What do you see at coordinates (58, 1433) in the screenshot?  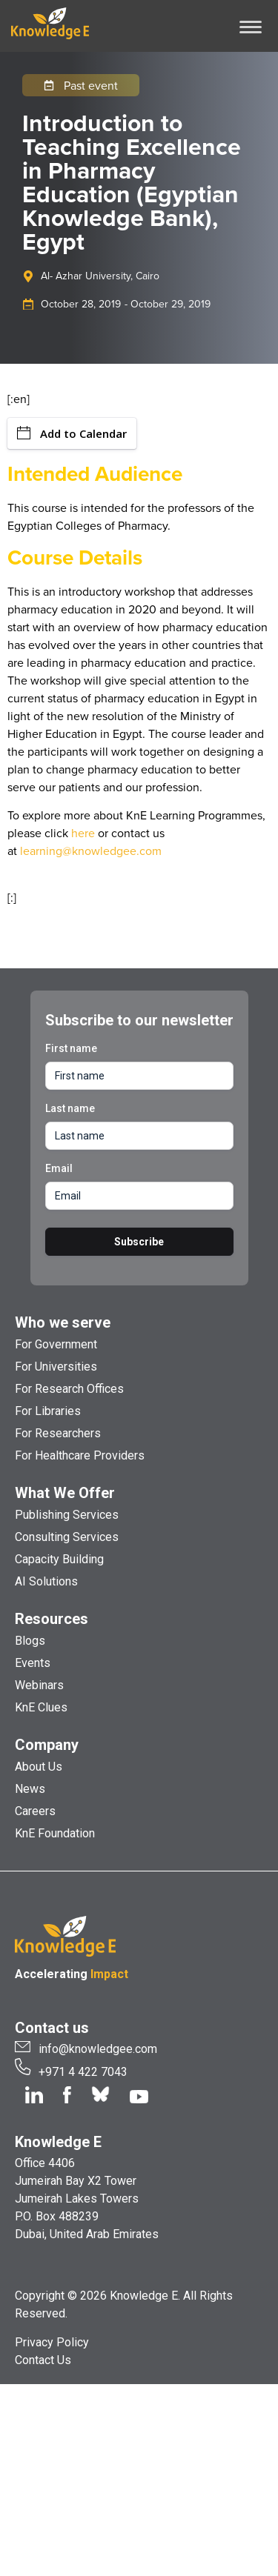 I see `For Researchers` at bounding box center [58, 1433].